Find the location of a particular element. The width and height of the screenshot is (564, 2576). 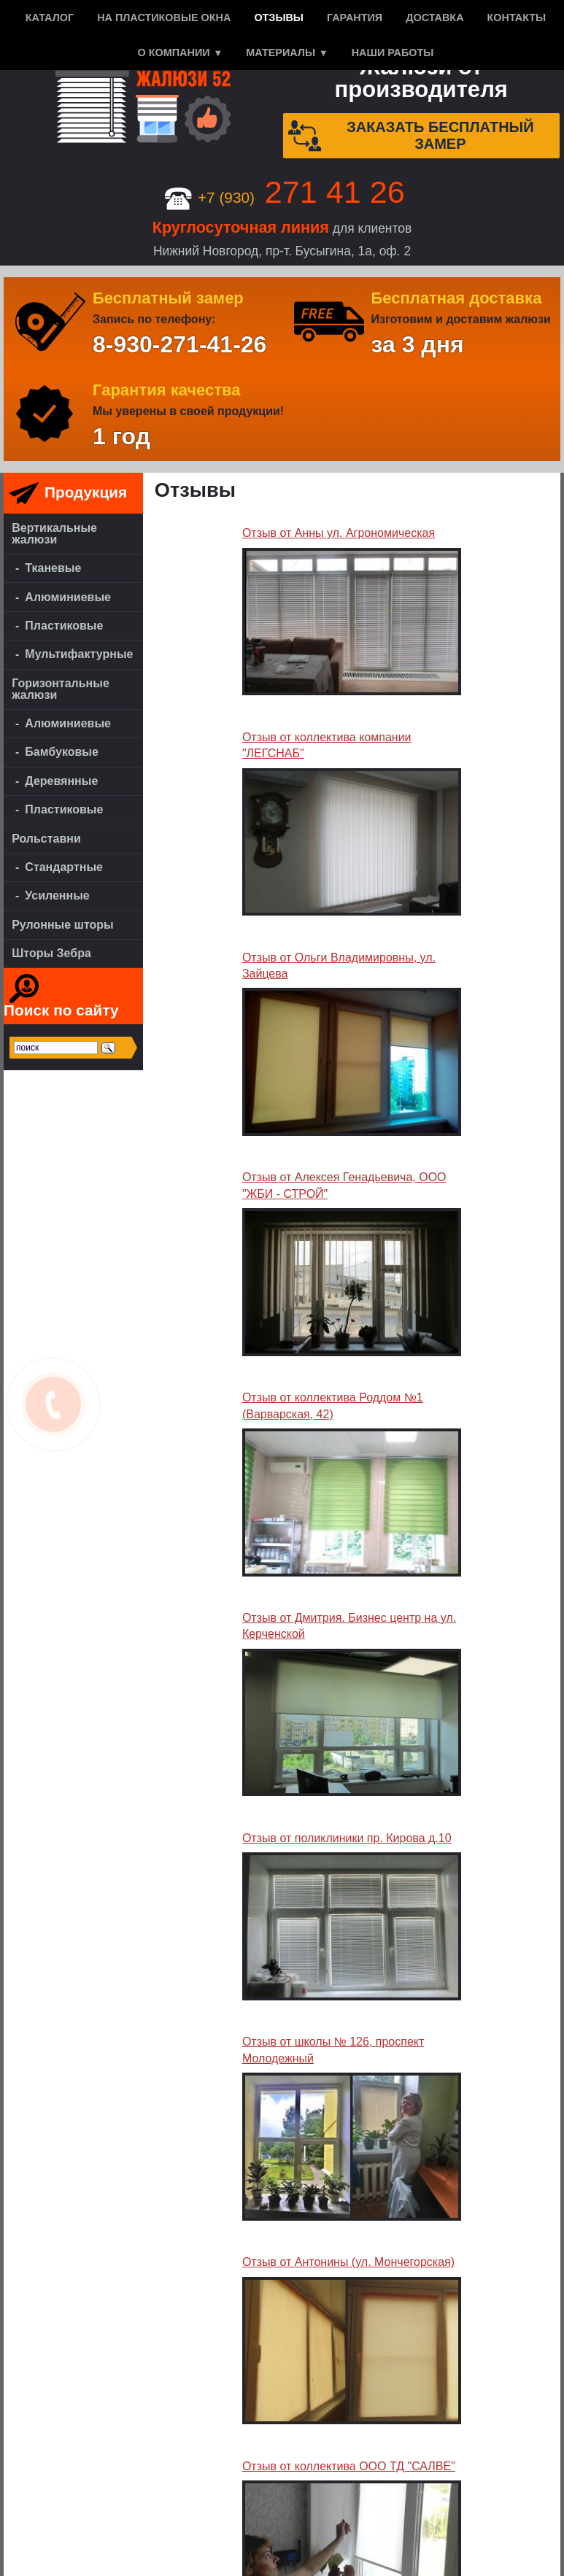

На пластиковые окна is located at coordinates (164, 17).